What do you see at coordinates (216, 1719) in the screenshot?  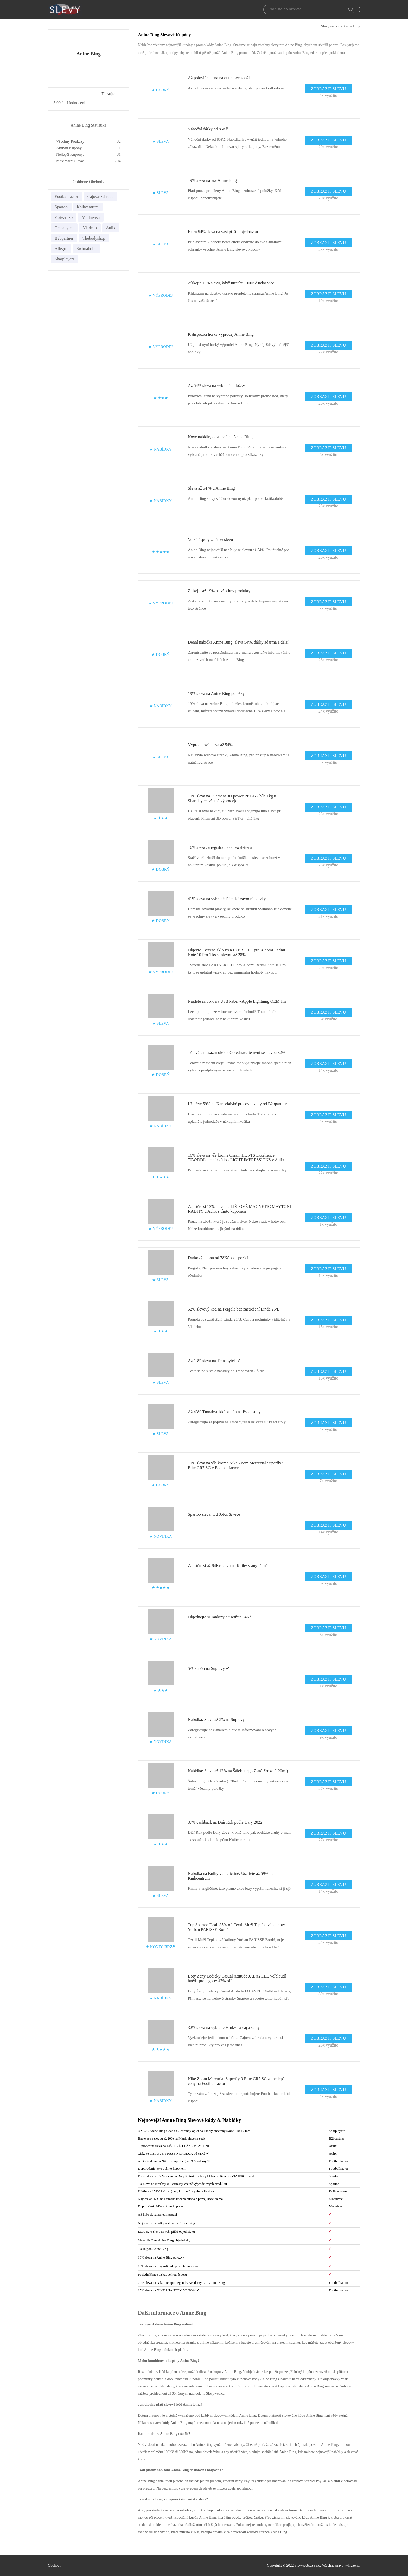 I see `Nabídka: Sleva až 5% na Súpravy` at bounding box center [216, 1719].